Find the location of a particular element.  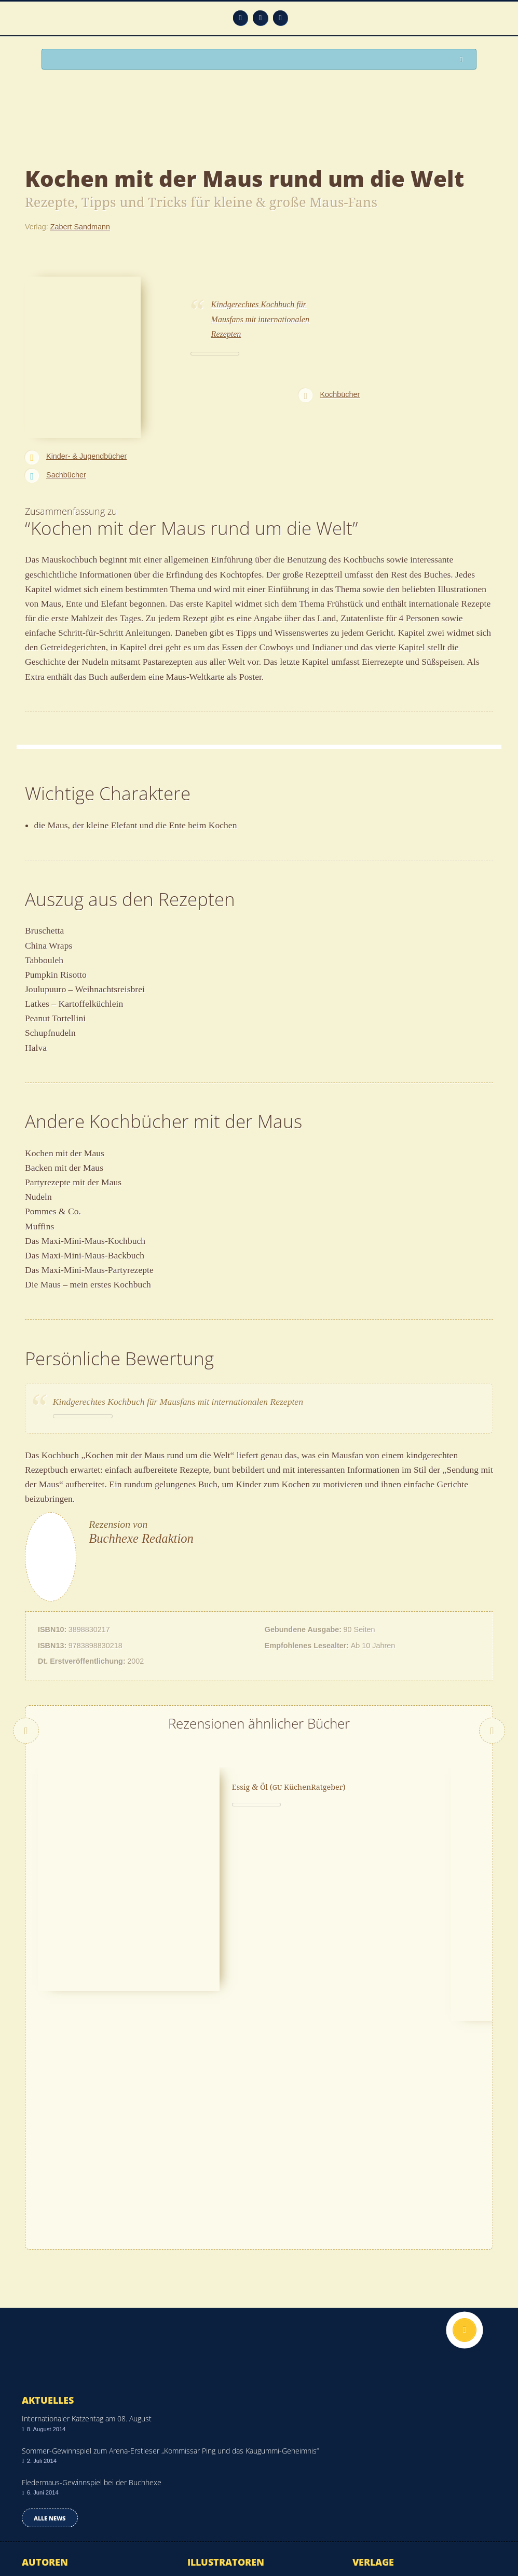

Feed is located at coordinates (240, 17).